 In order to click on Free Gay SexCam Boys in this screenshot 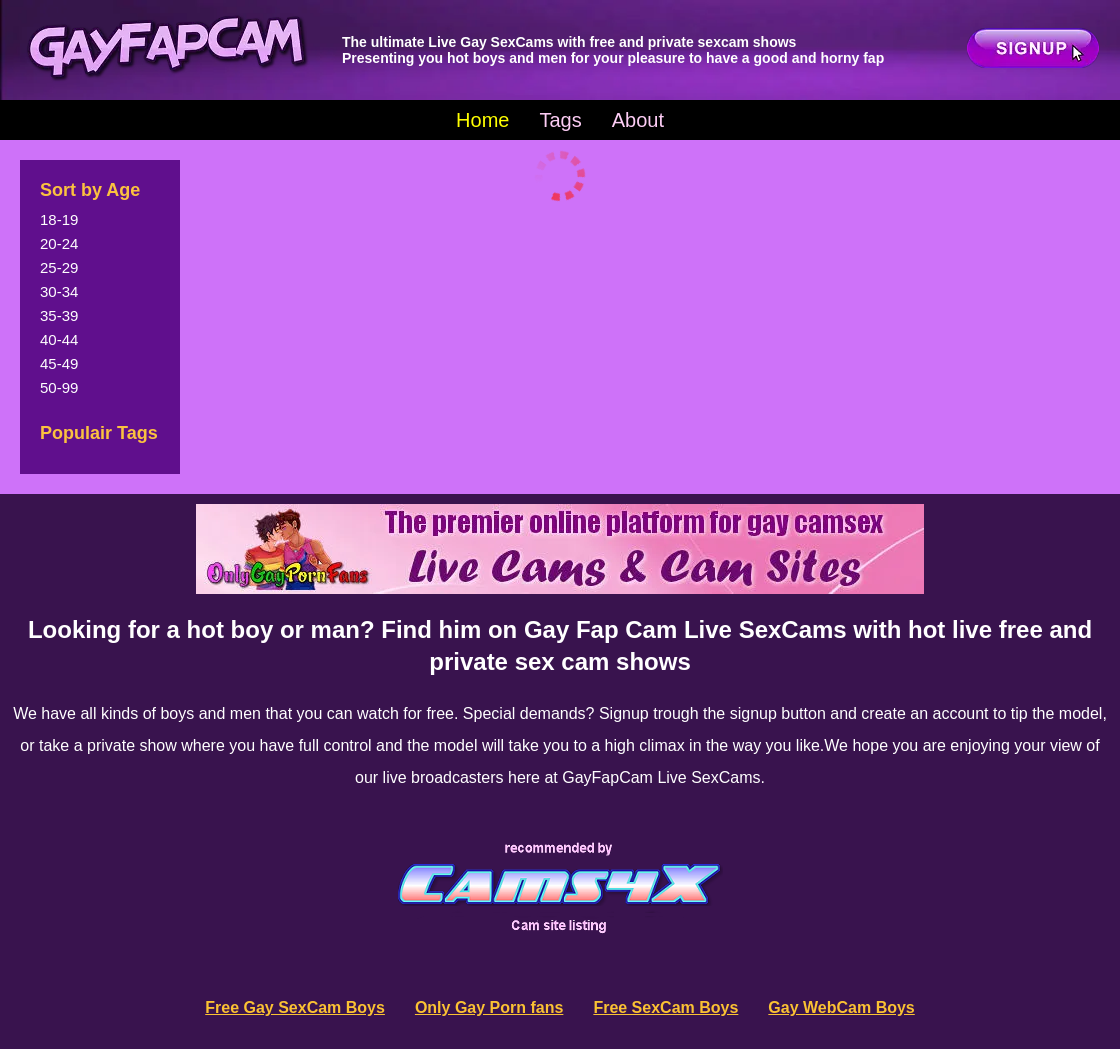, I will do `click(295, 1007)`.